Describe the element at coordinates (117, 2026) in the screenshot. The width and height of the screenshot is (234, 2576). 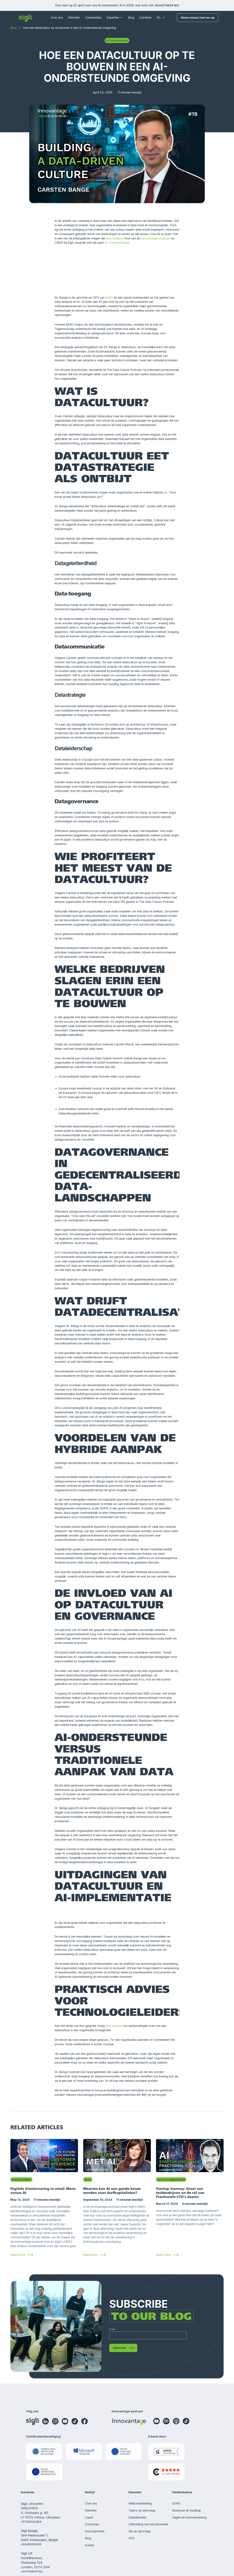
I see `Carsten` at that location.